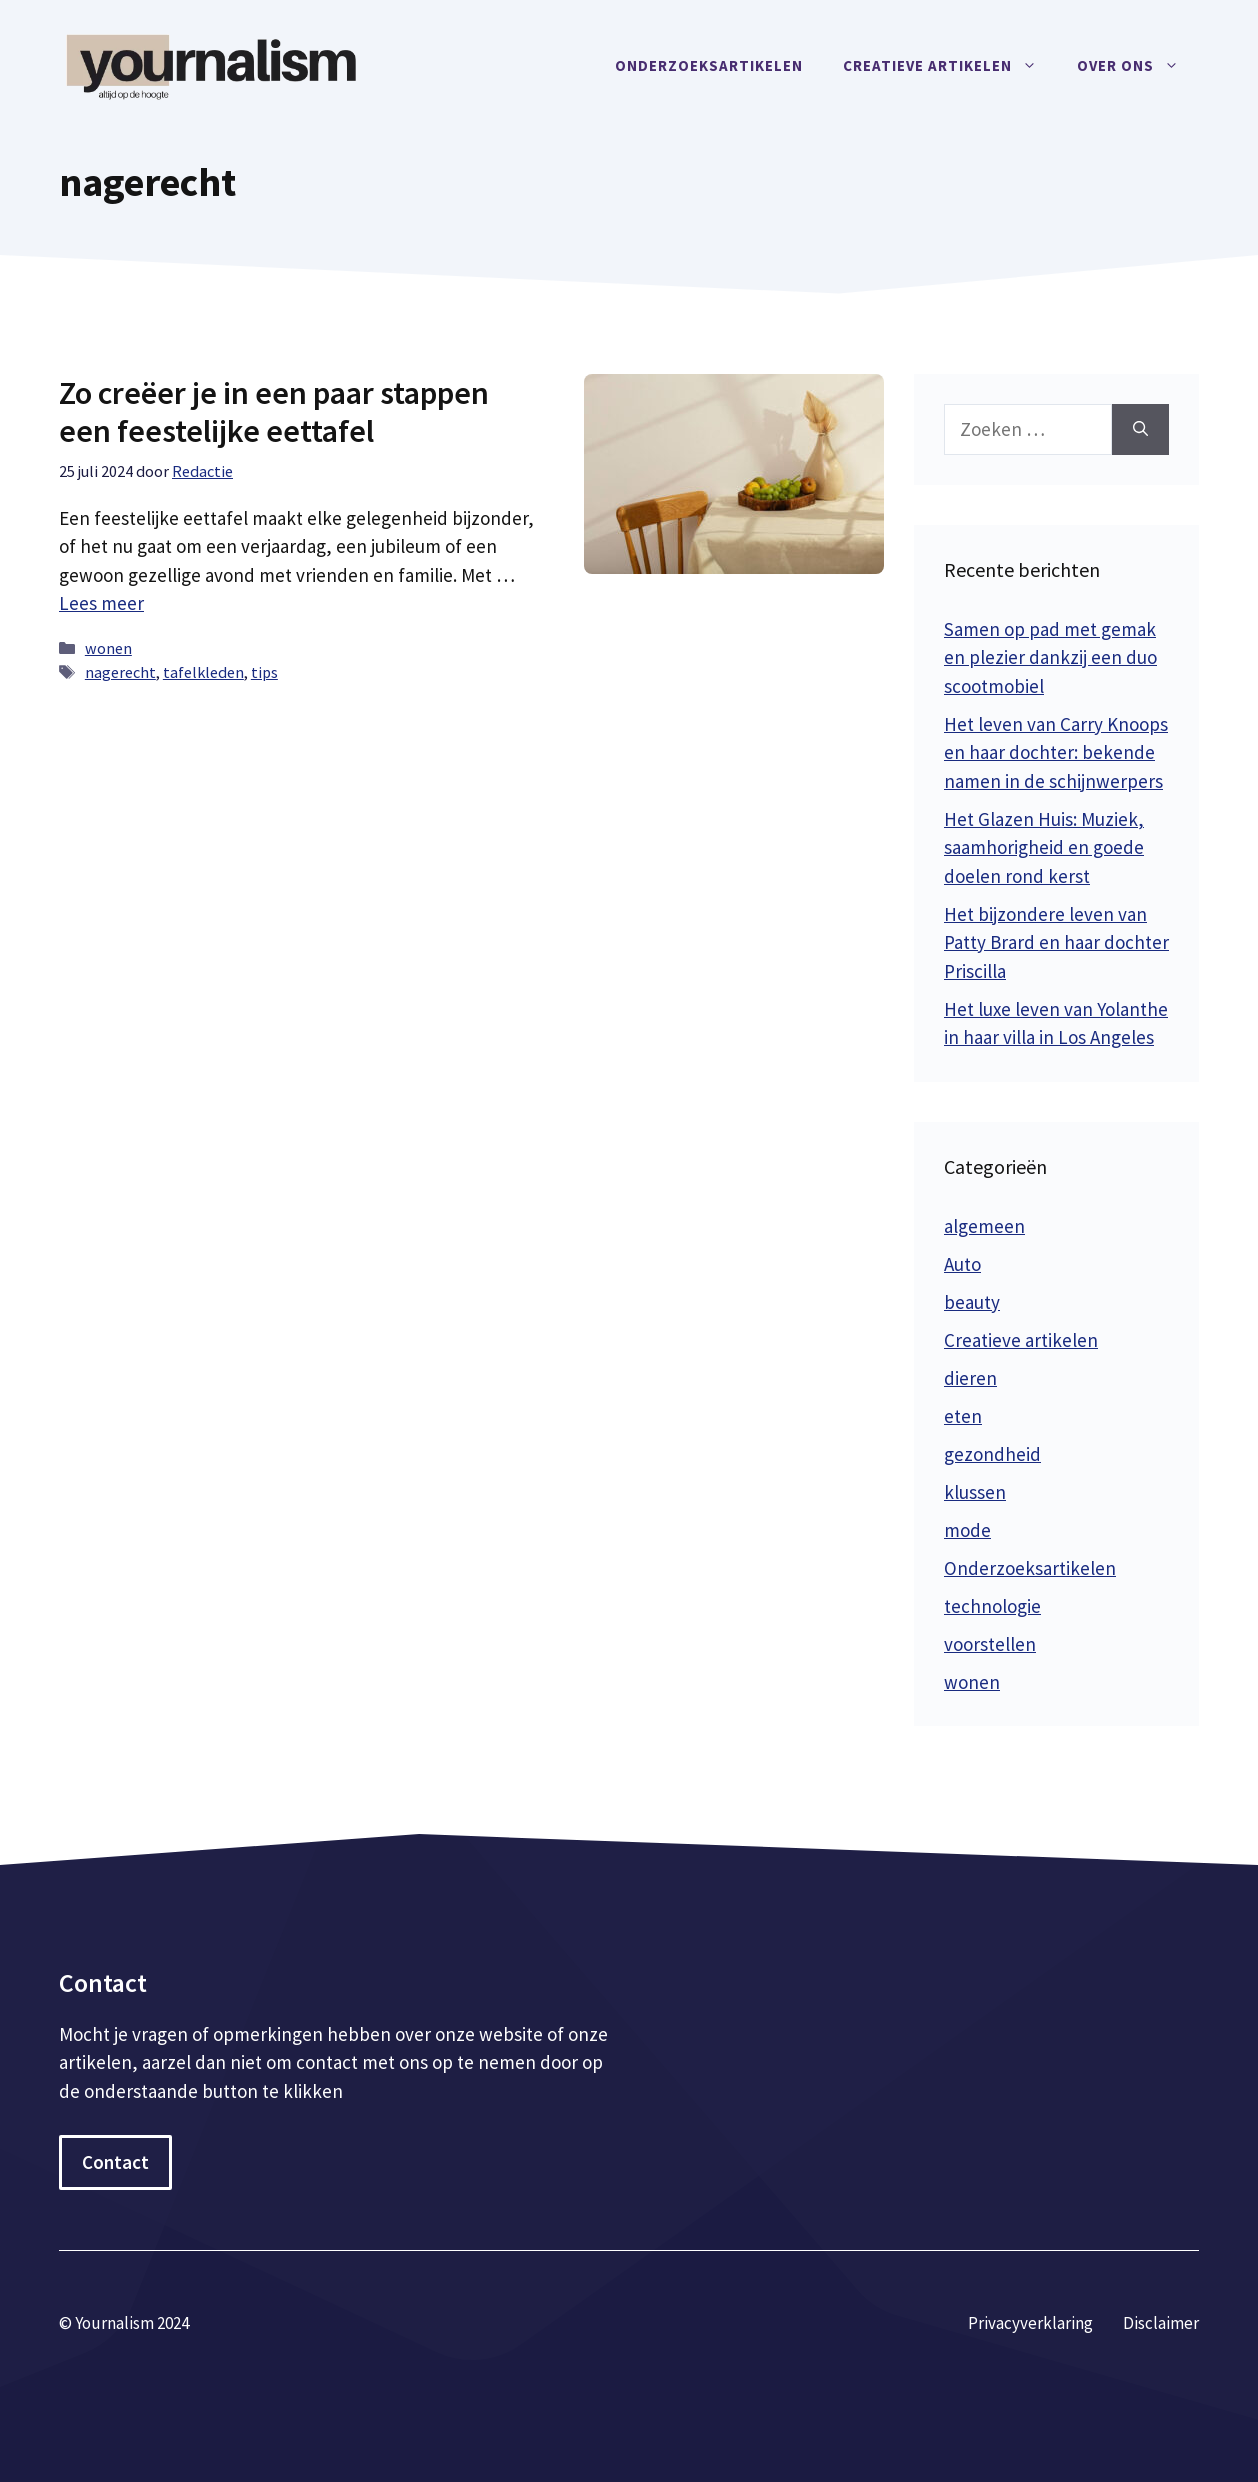 This screenshot has width=1258, height=2482. Describe the element at coordinates (709, 65) in the screenshot. I see `Onderzoeksartikelen` at that location.